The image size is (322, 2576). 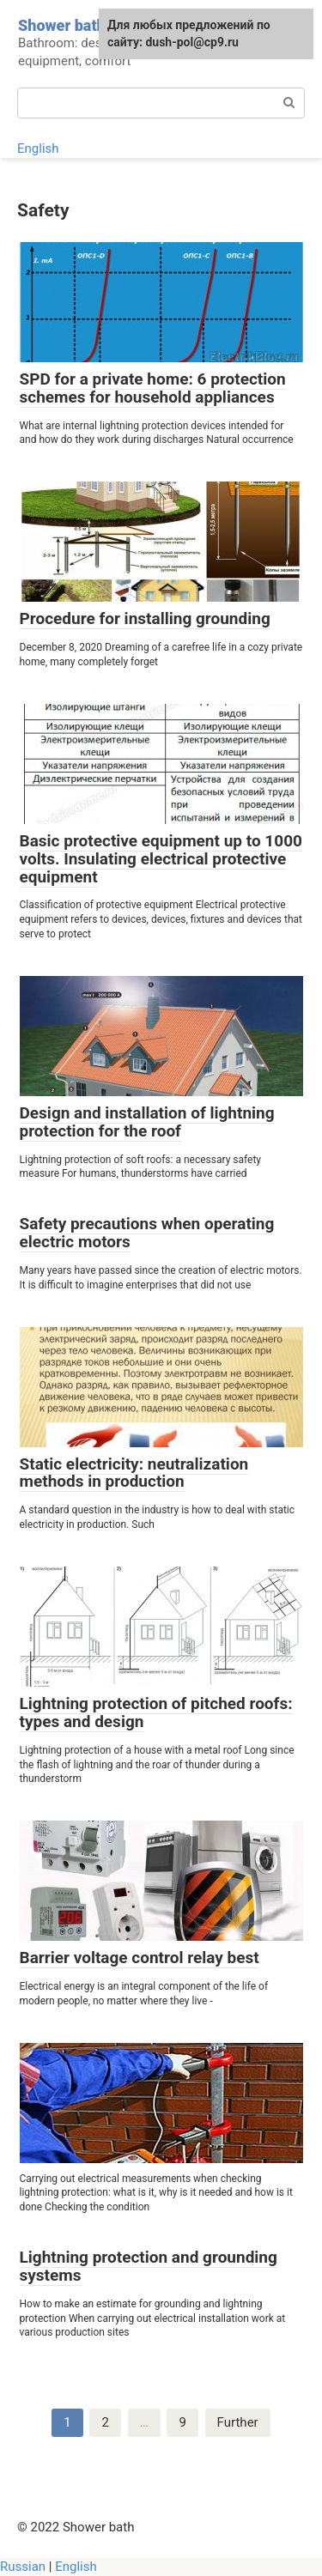 What do you see at coordinates (23, 2566) in the screenshot?
I see `Russian` at bounding box center [23, 2566].